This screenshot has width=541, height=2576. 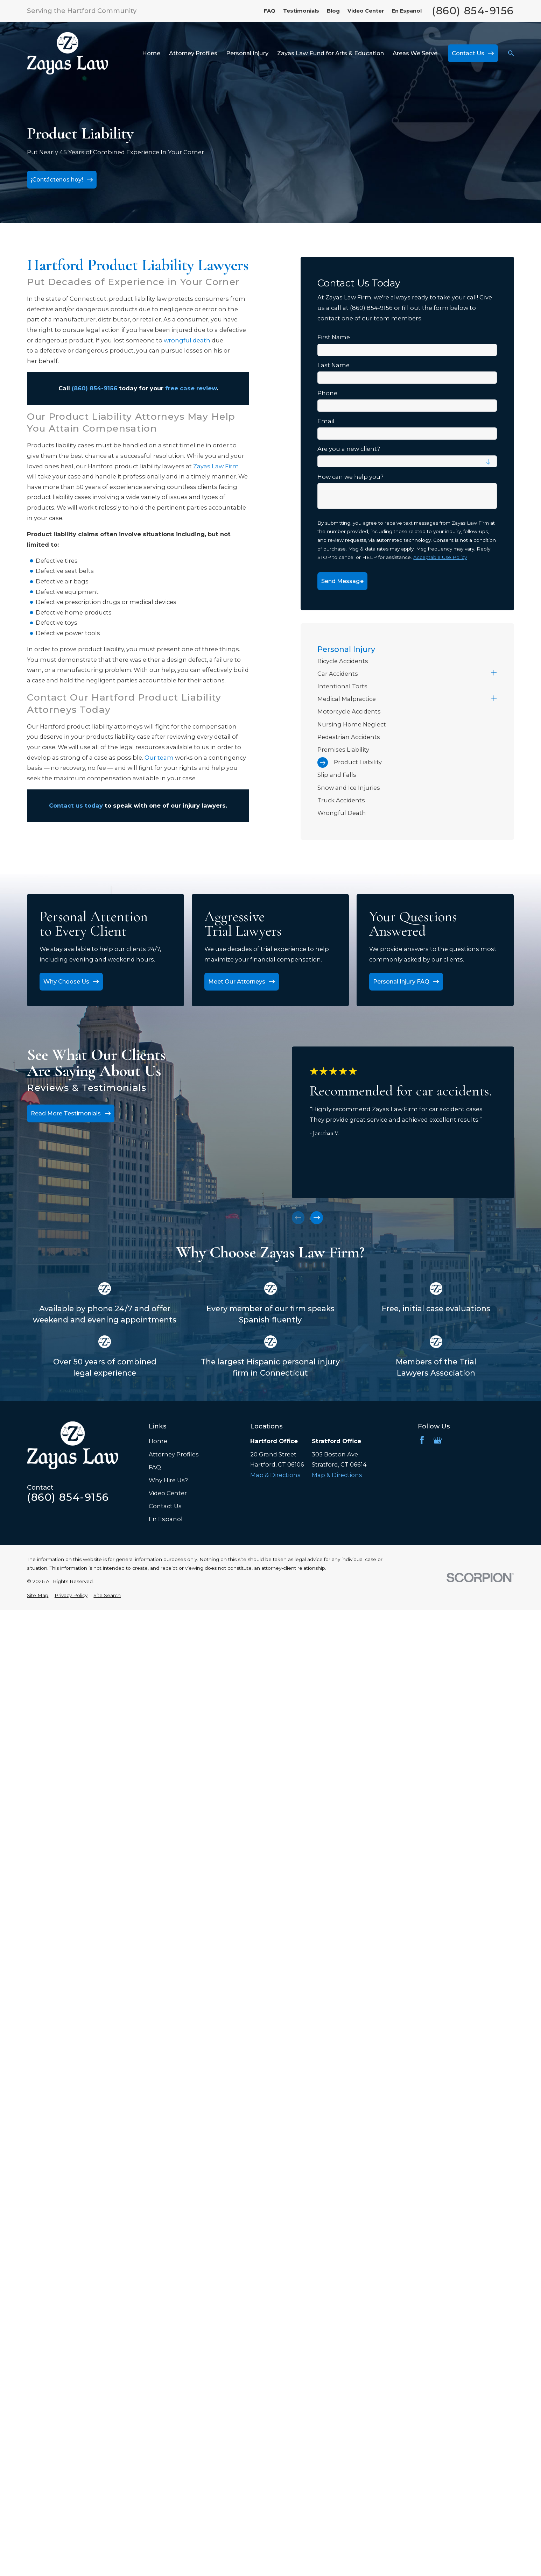 I want to click on Why Hire Us?, so click(x=168, y=1480).